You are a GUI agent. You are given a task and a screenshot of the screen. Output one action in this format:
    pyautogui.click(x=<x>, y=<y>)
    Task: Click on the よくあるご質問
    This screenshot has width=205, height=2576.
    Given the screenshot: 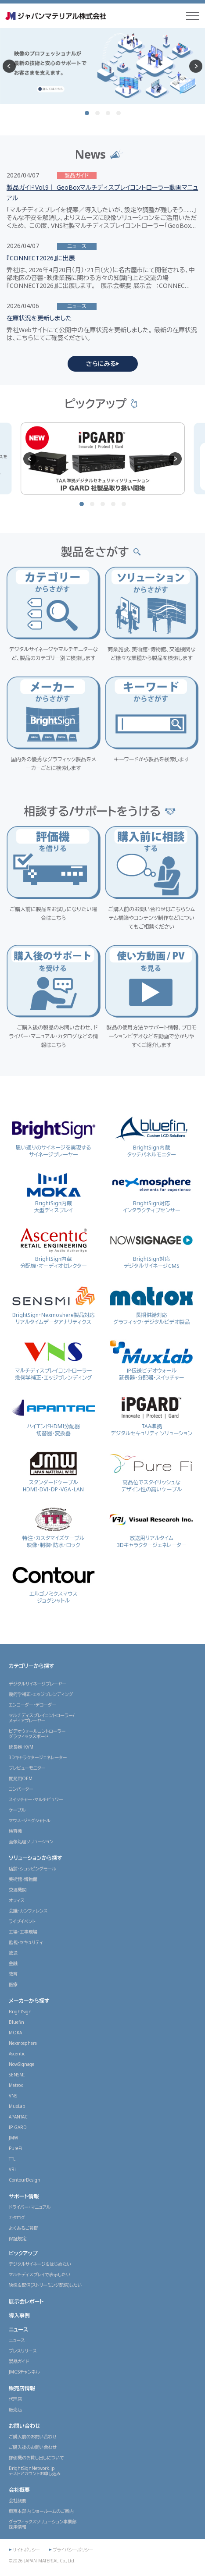 What is the action you would take?
    pyautogui.click(x=23, y=2228)
    